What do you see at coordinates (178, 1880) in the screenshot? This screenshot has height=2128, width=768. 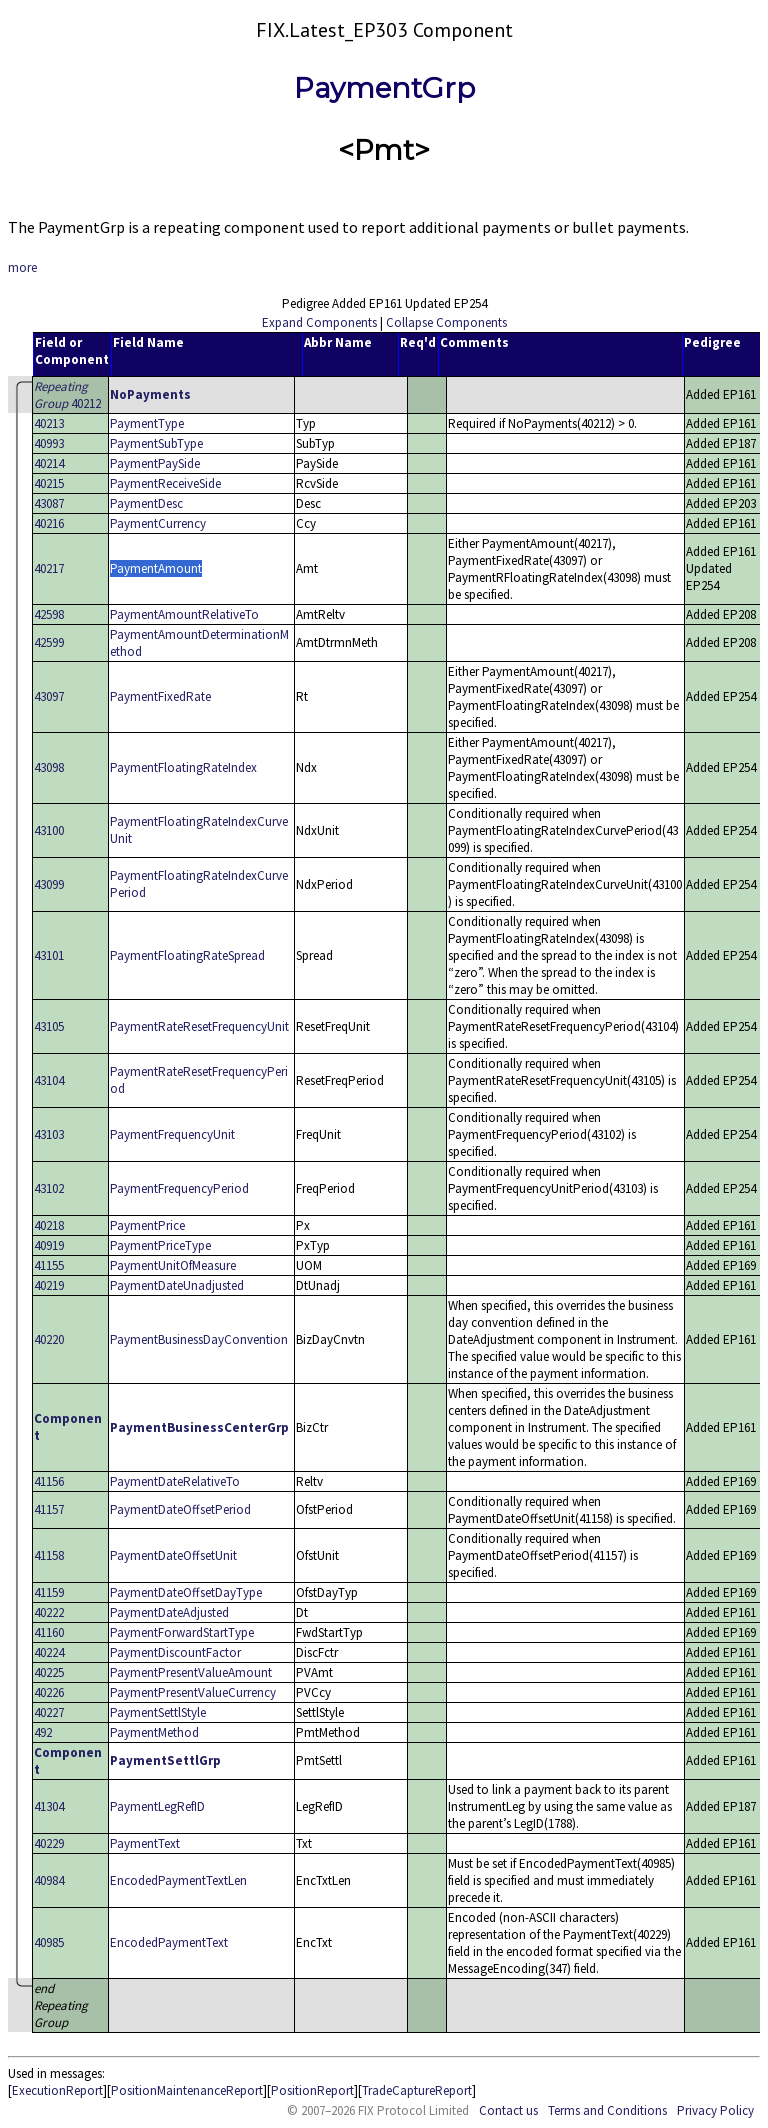 I see `EncodedPaymentTextLen` at bounding box center [178, 1880].